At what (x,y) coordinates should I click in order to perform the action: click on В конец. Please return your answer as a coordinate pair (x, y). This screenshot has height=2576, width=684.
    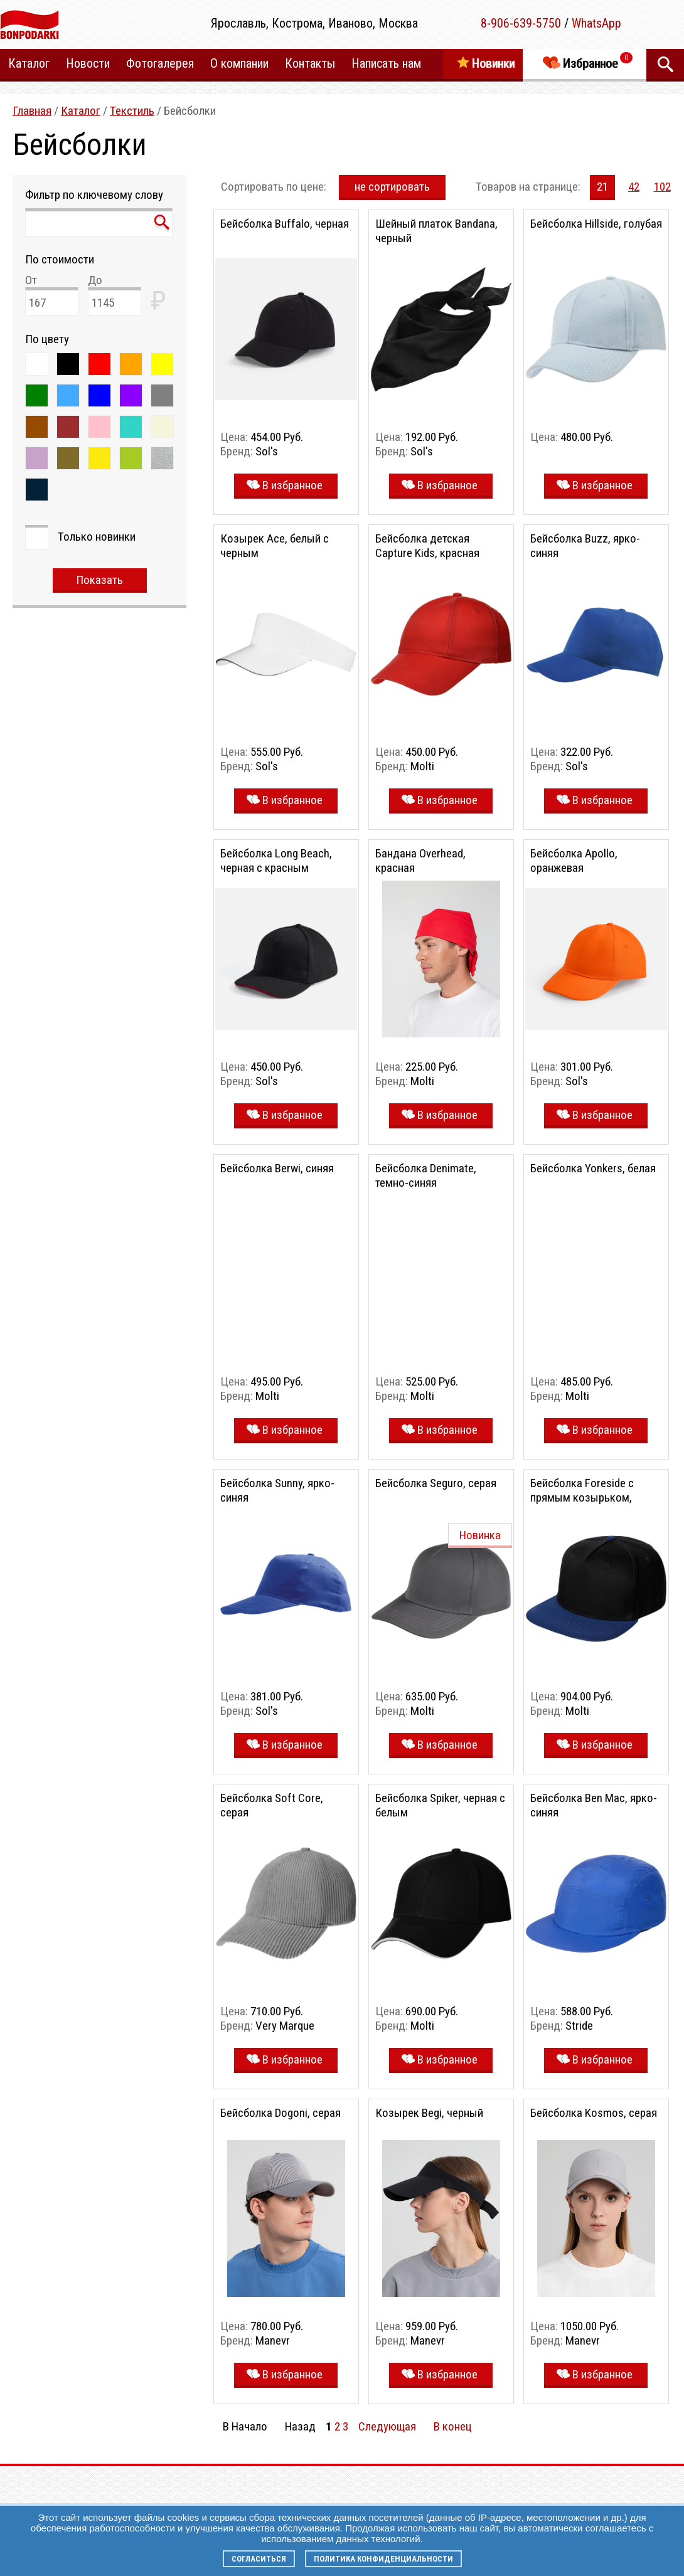
    Looking at the image, I should click on (453, 2426).